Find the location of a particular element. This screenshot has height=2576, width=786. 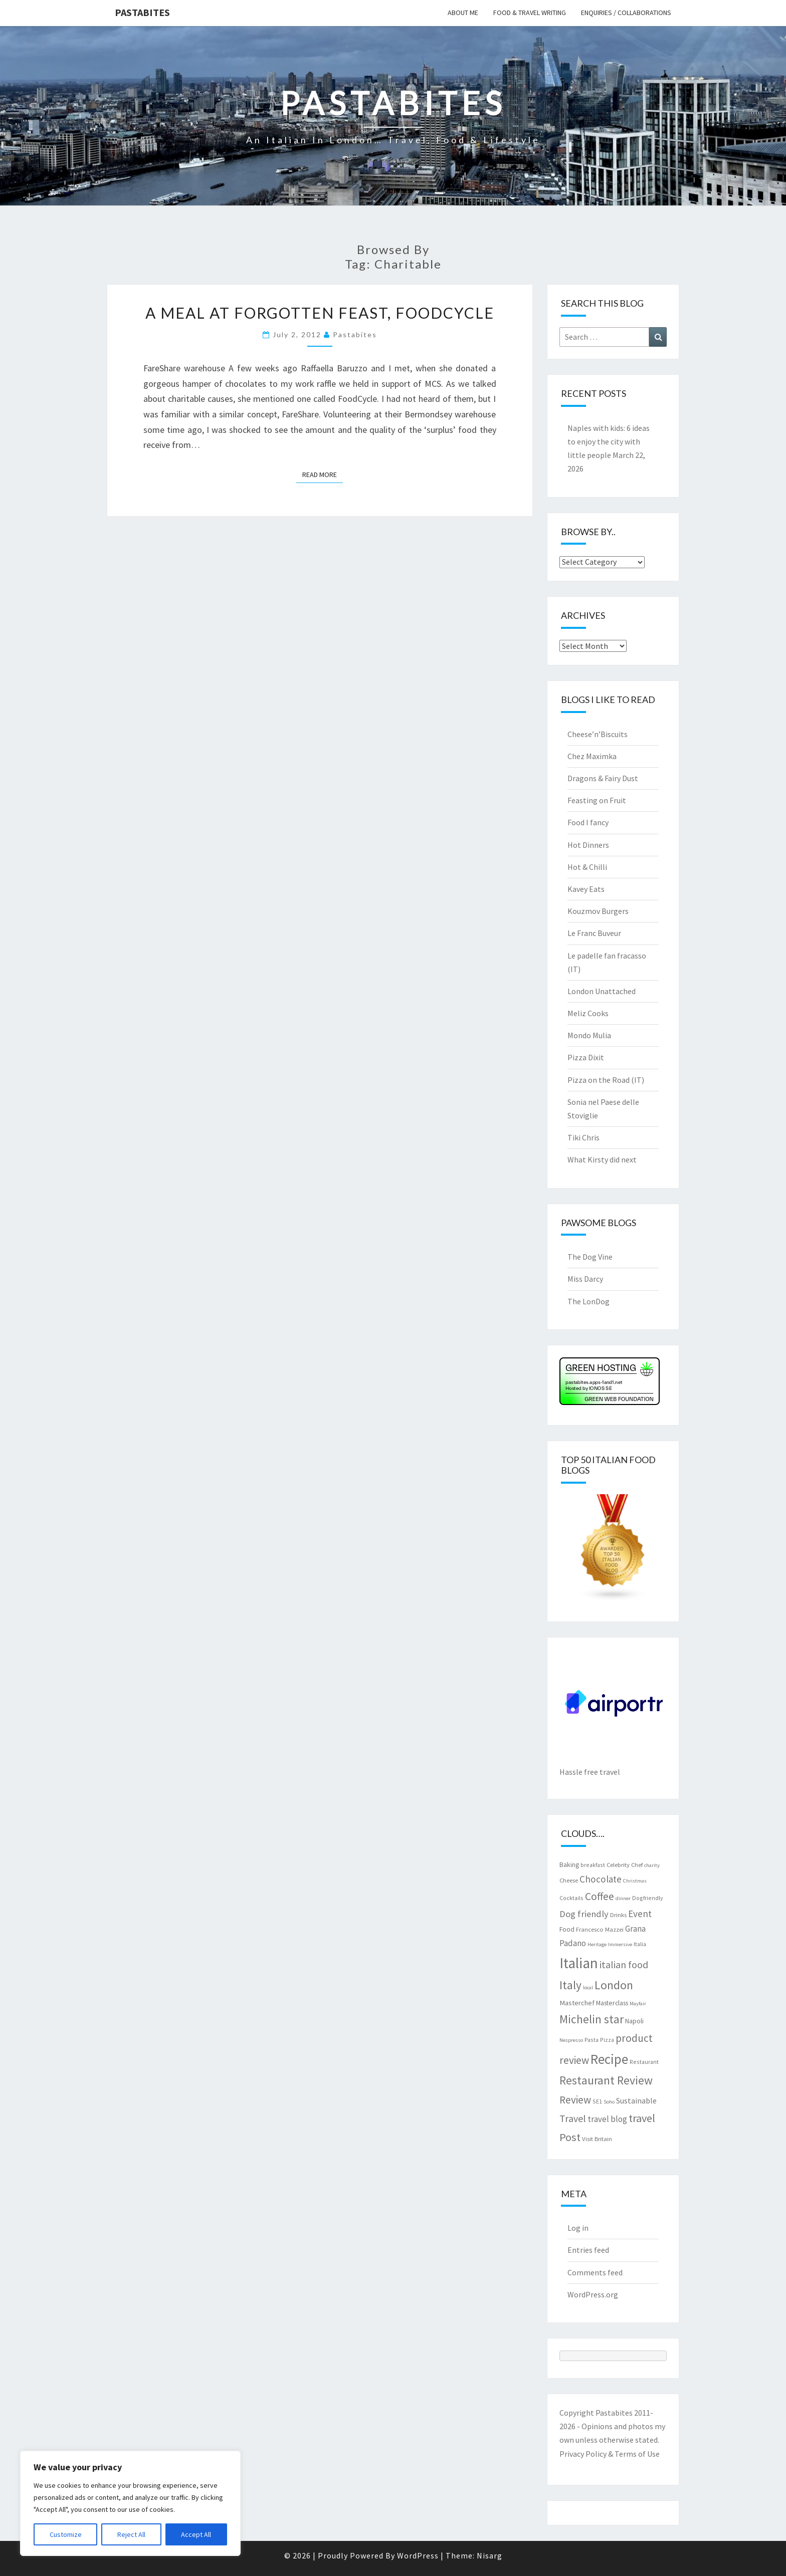

Food [Food (9 items)] is located at coordinates (566, 1929).